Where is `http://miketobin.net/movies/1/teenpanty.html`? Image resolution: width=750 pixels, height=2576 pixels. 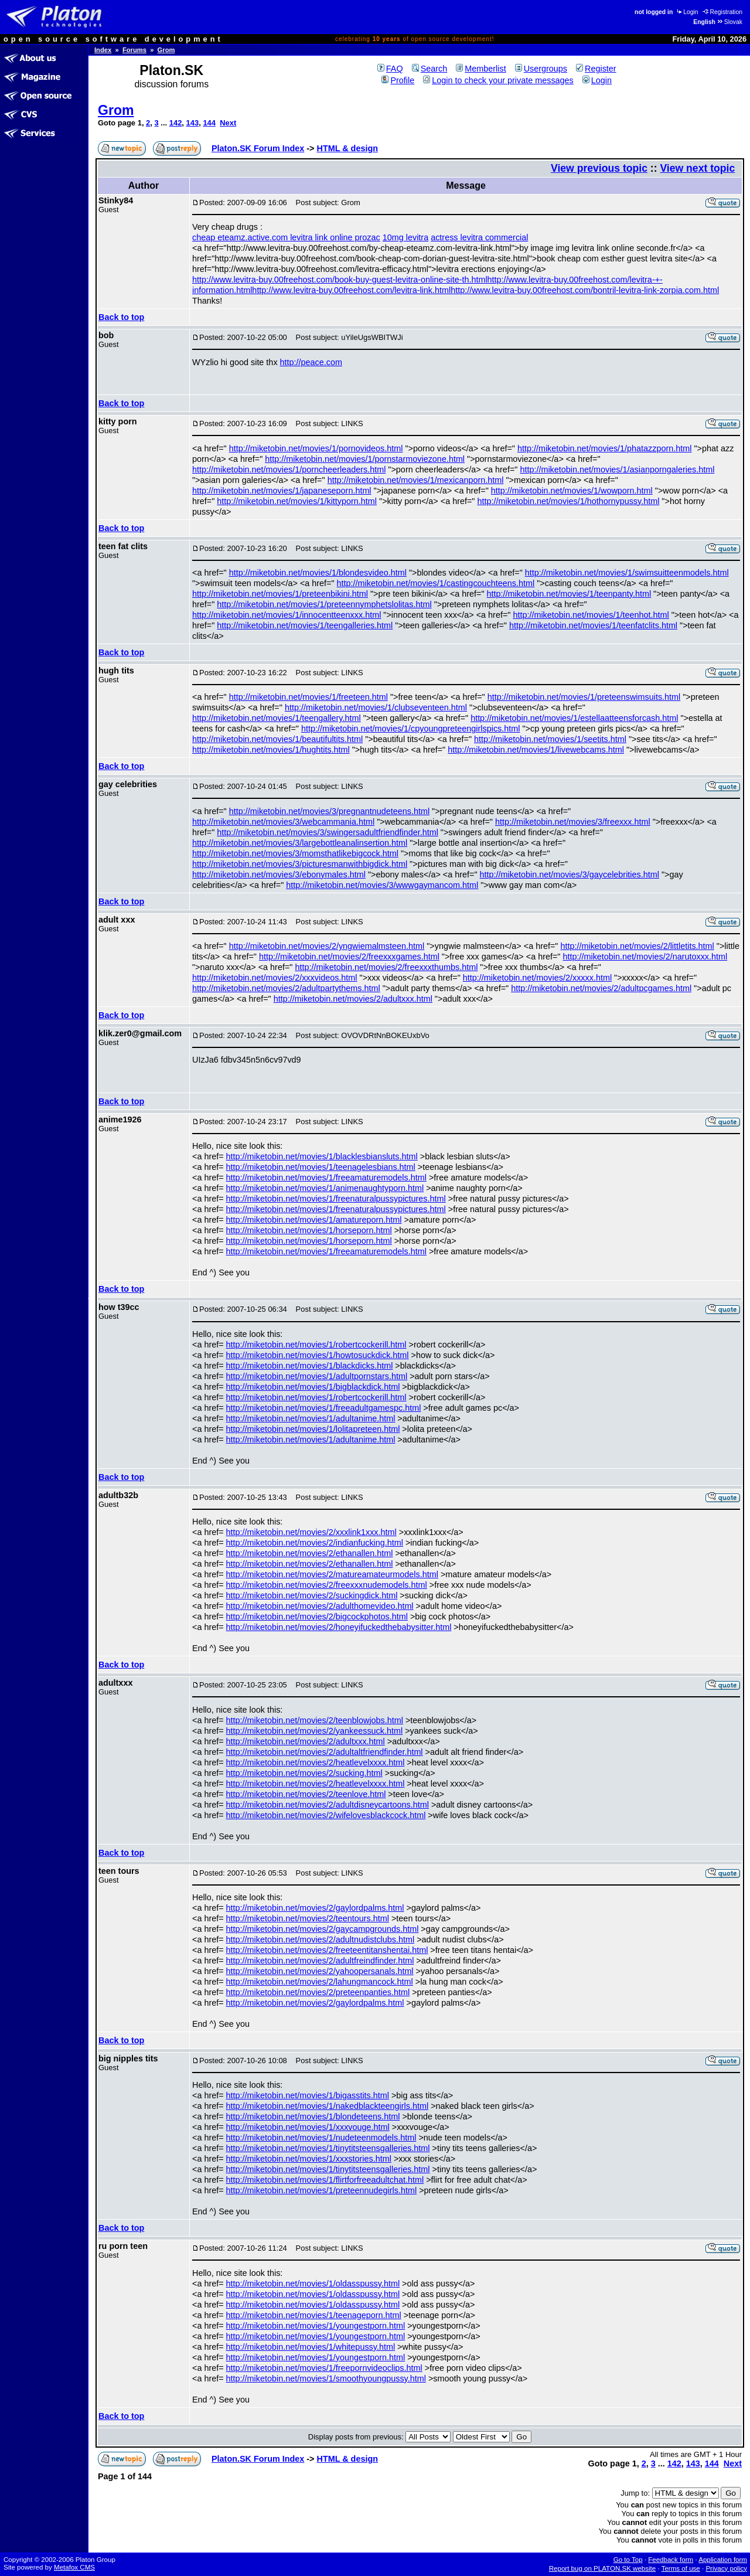 http://miketobin.net/movies/1/teenpanty.html is located at coordinates (569, 593).